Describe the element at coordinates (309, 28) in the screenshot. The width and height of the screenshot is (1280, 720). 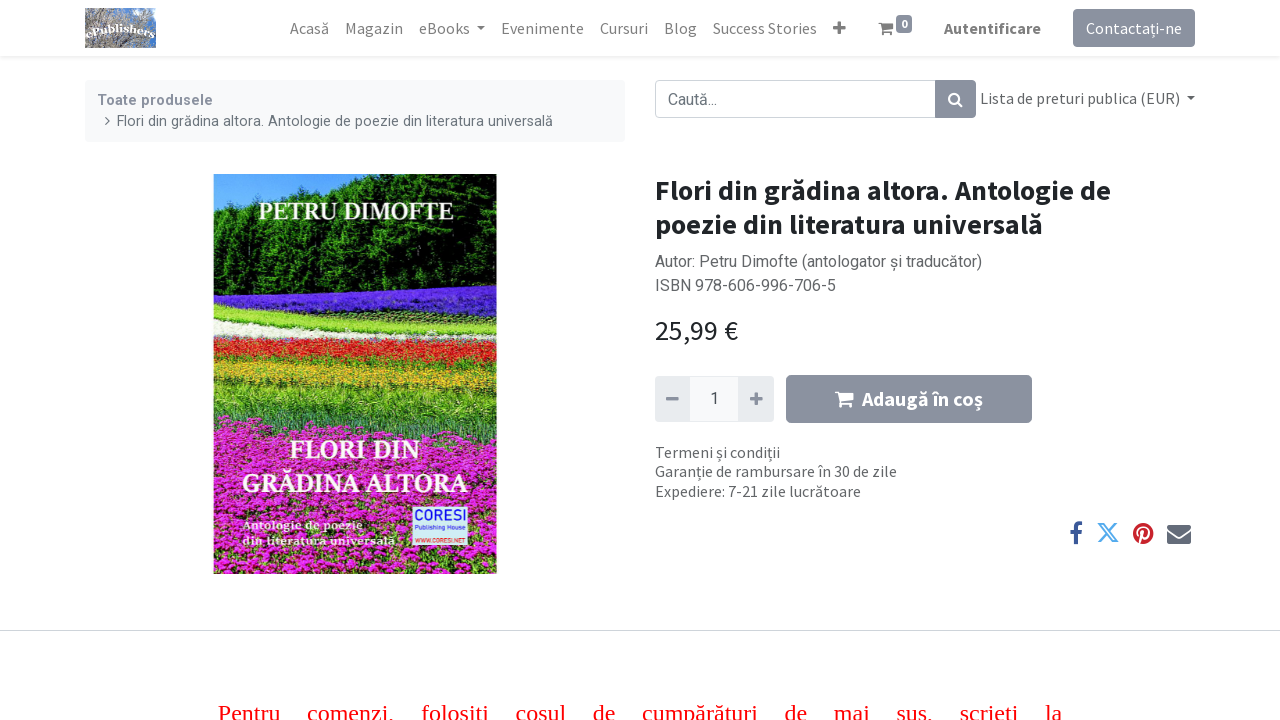
I see `[menuitem]` at that location.